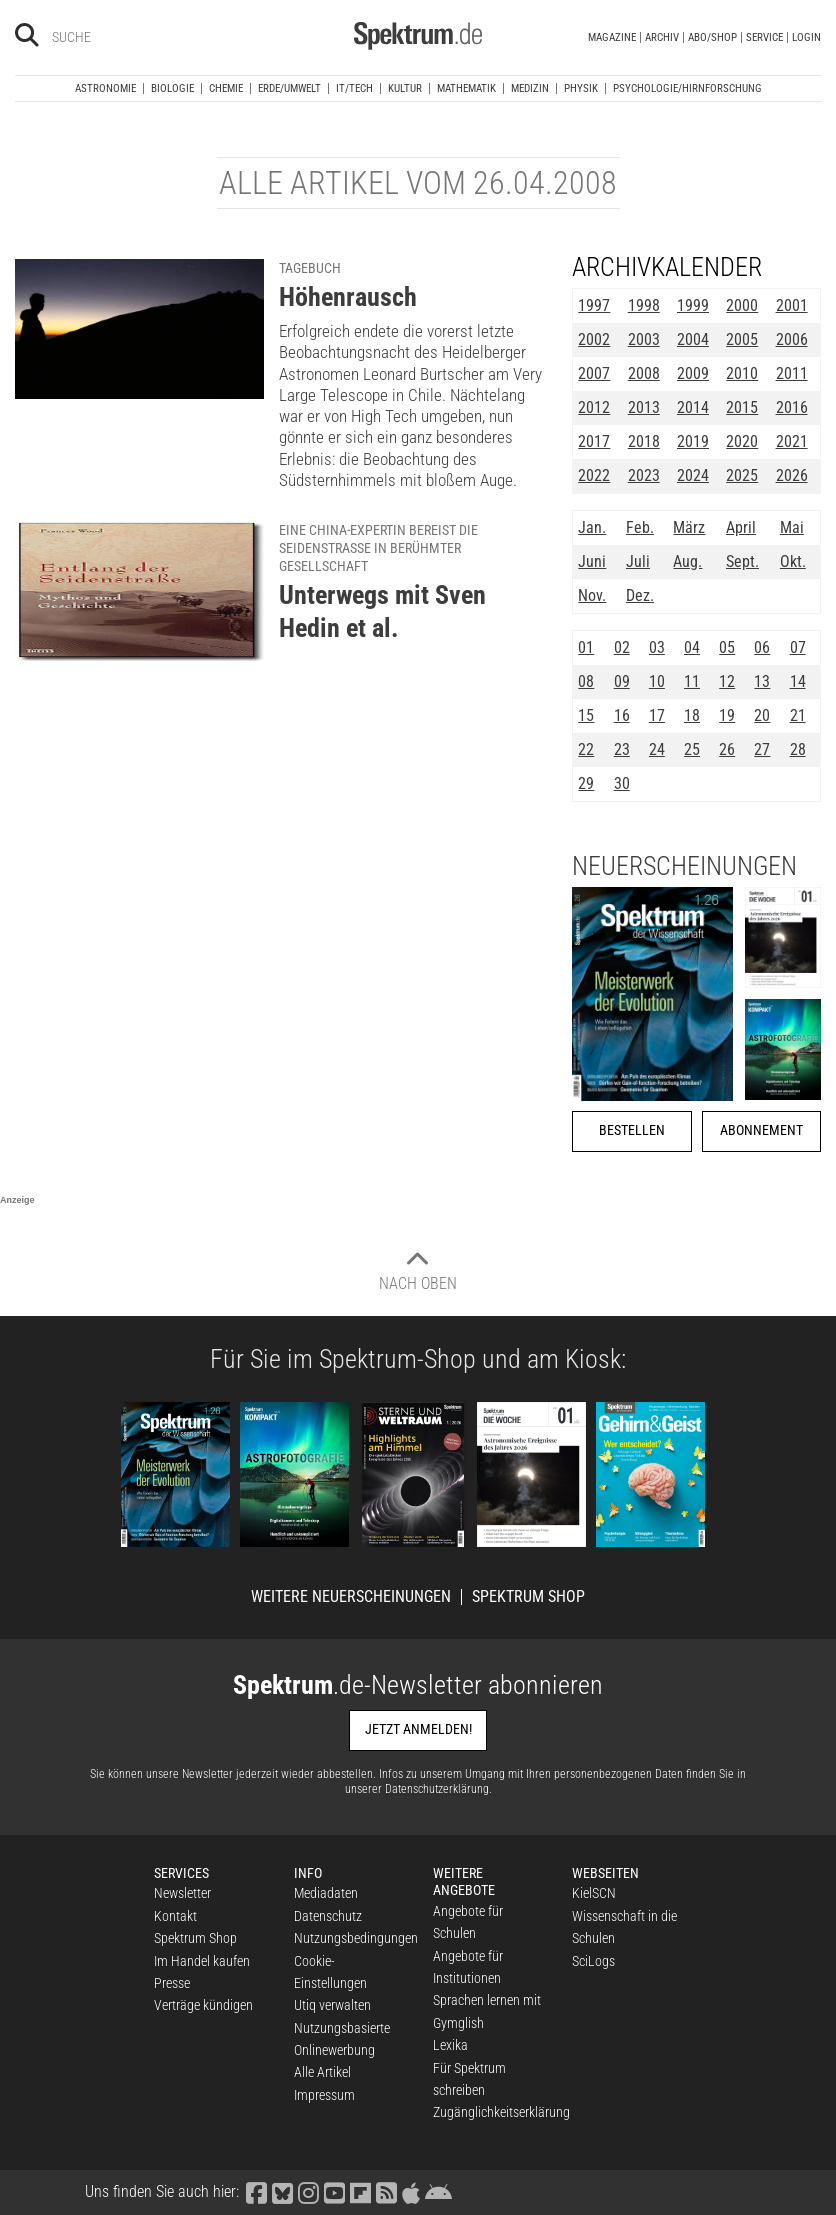  Describe the element at coordinates (742, 475) in the screenshot. I see `2025` at that location.